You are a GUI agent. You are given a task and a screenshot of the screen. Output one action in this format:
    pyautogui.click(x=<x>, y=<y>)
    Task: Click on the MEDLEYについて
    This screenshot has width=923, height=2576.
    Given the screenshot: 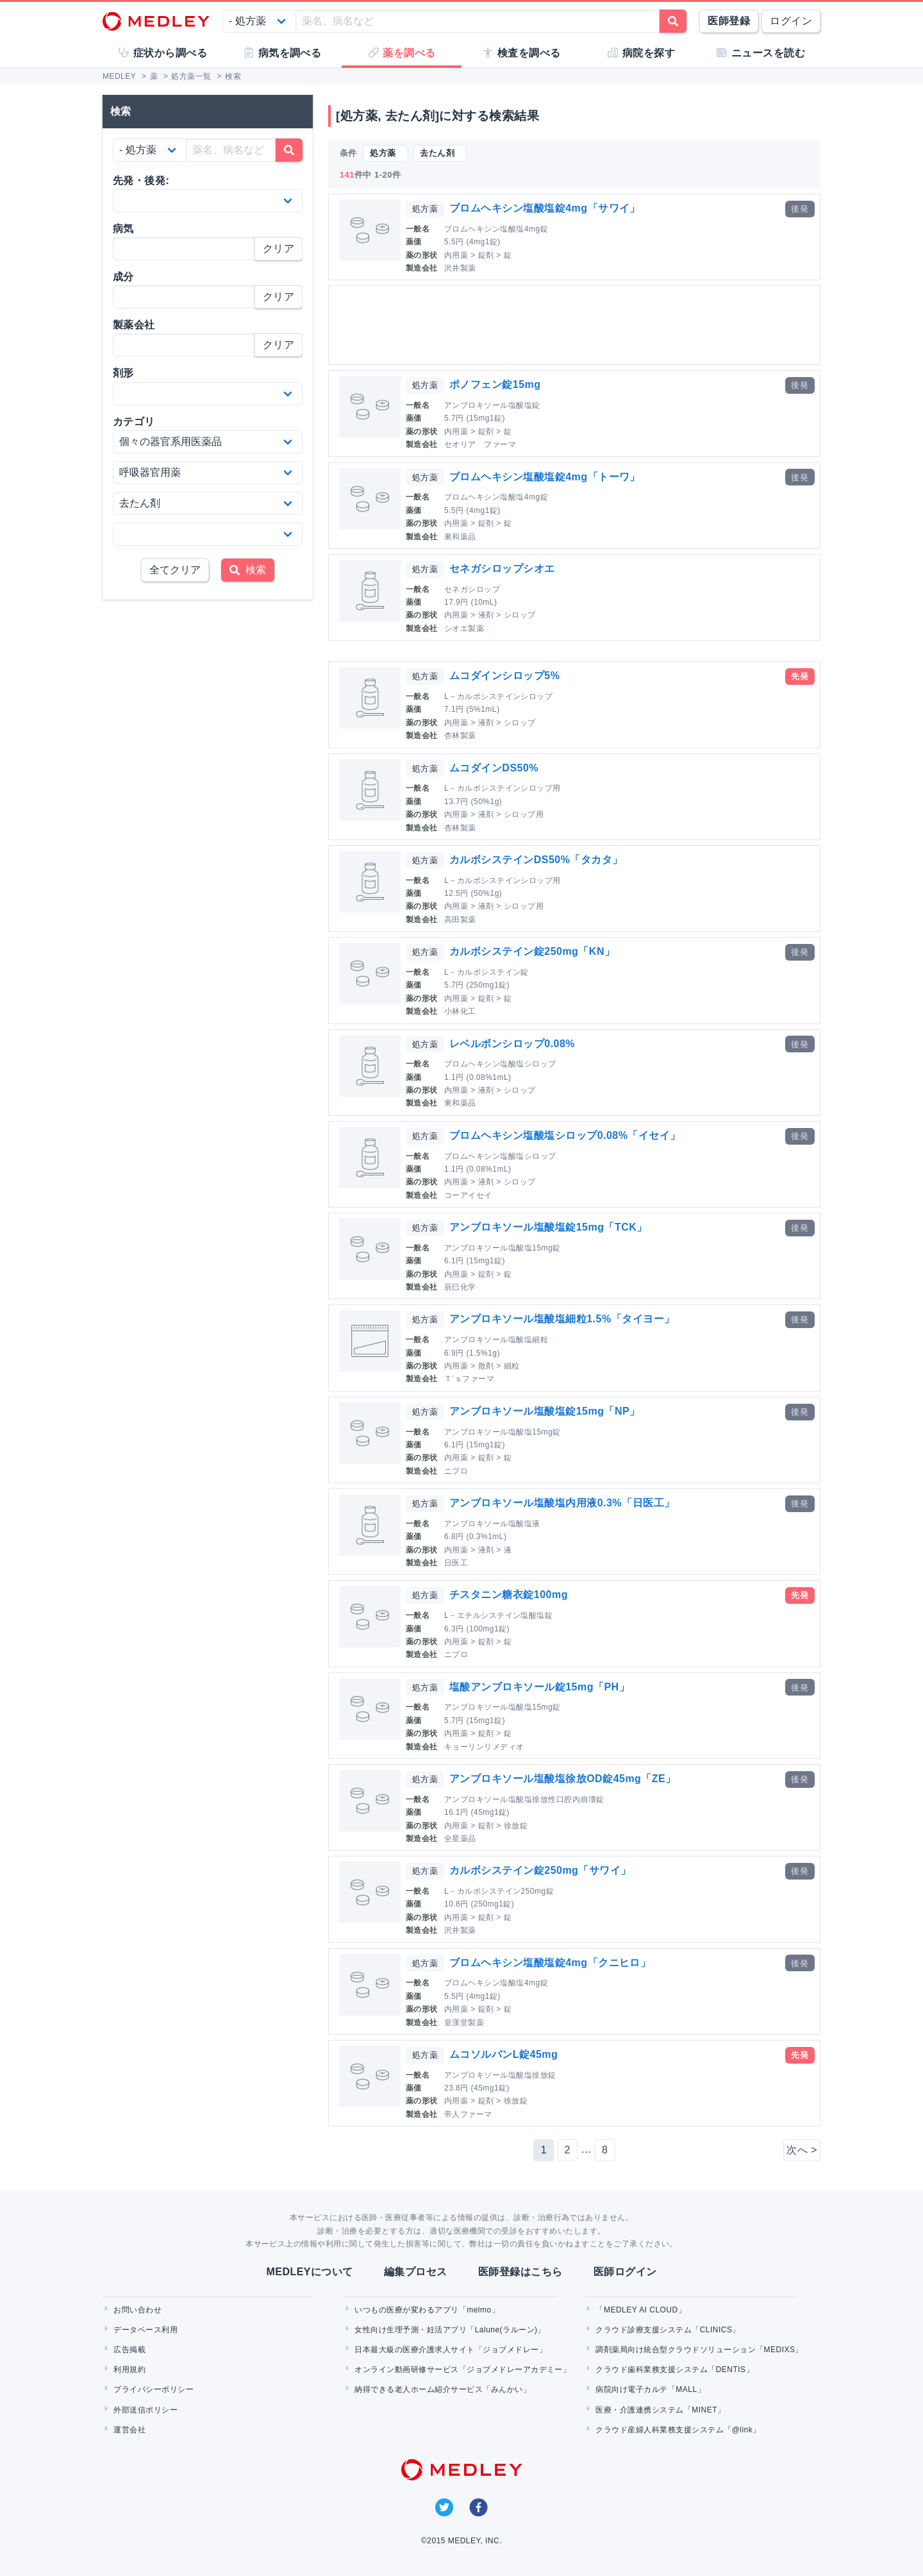 What is the action you would take?
    pyautogui.click(x=309, y=2271)
    